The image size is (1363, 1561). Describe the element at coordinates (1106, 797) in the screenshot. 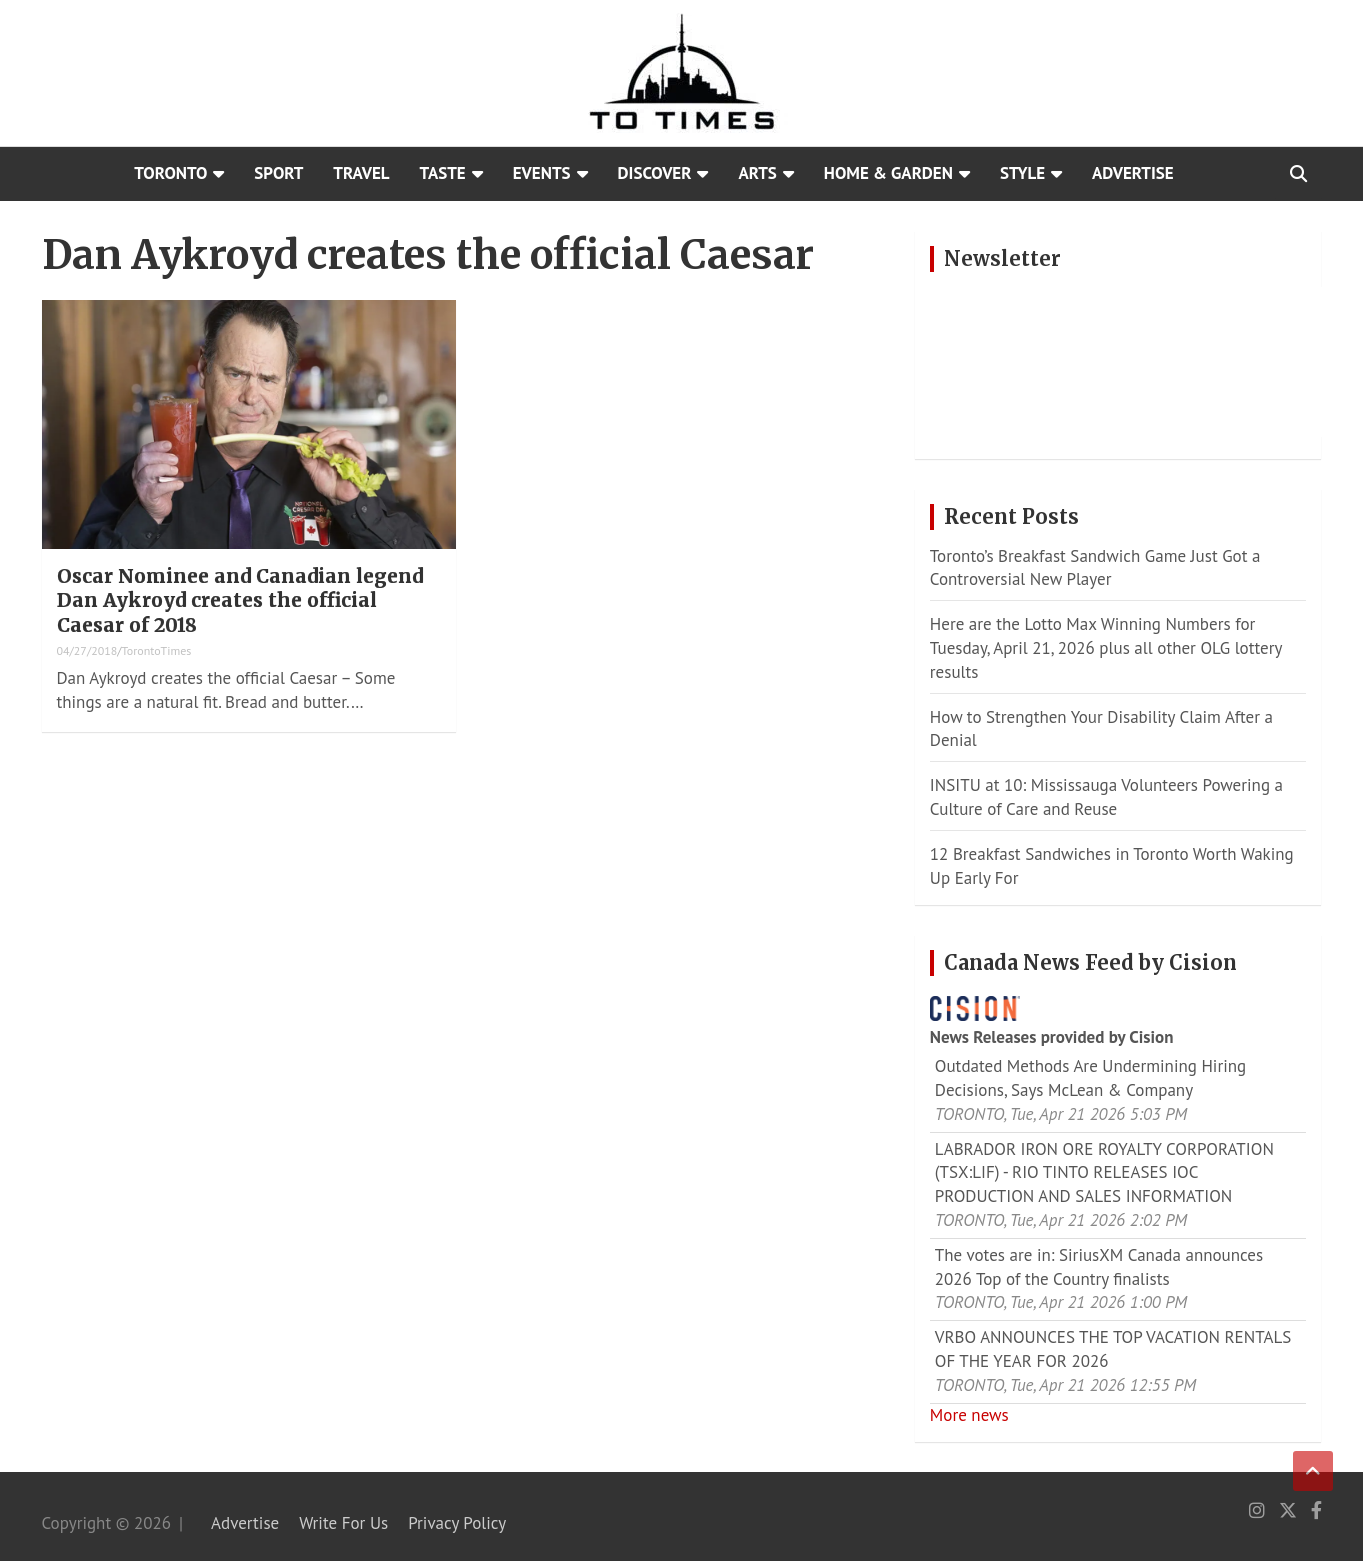

I see `INSITU at 10: Mississauga Volunteers Powering a Culture of Care and Reuse` at that location.